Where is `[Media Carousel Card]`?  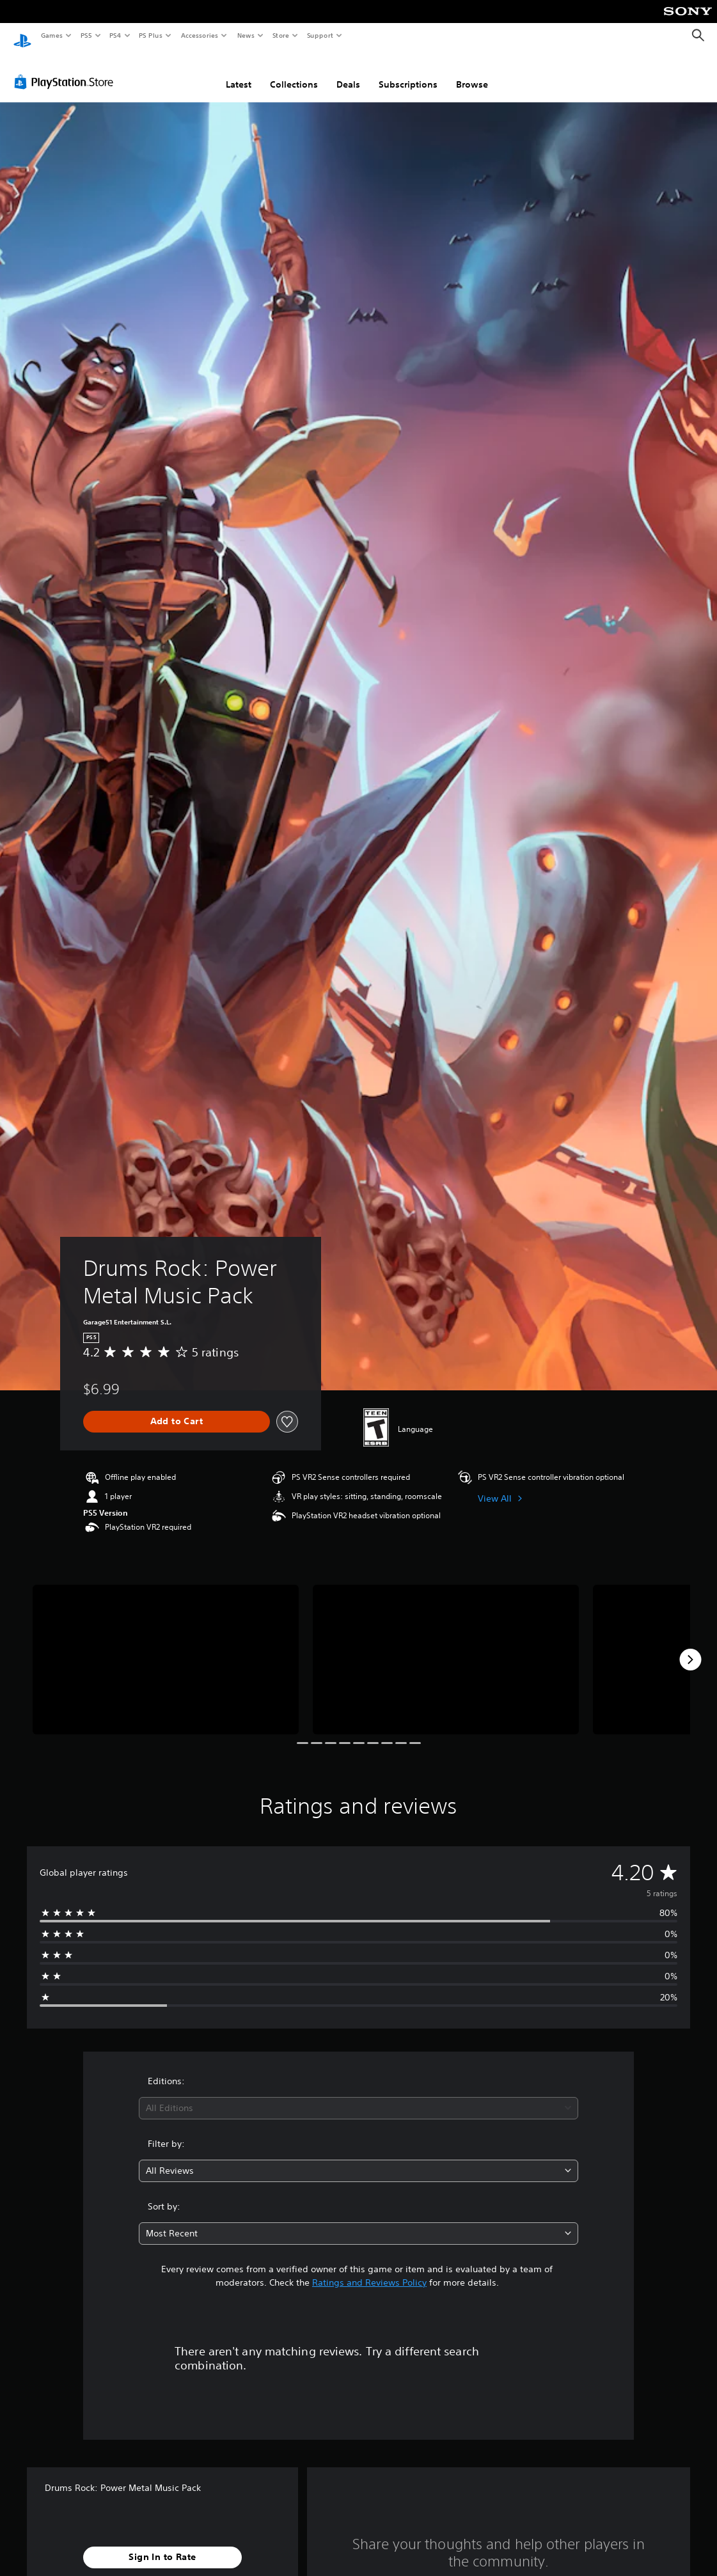
[Media Carousel Card] is located at coordinates (166, 1647).